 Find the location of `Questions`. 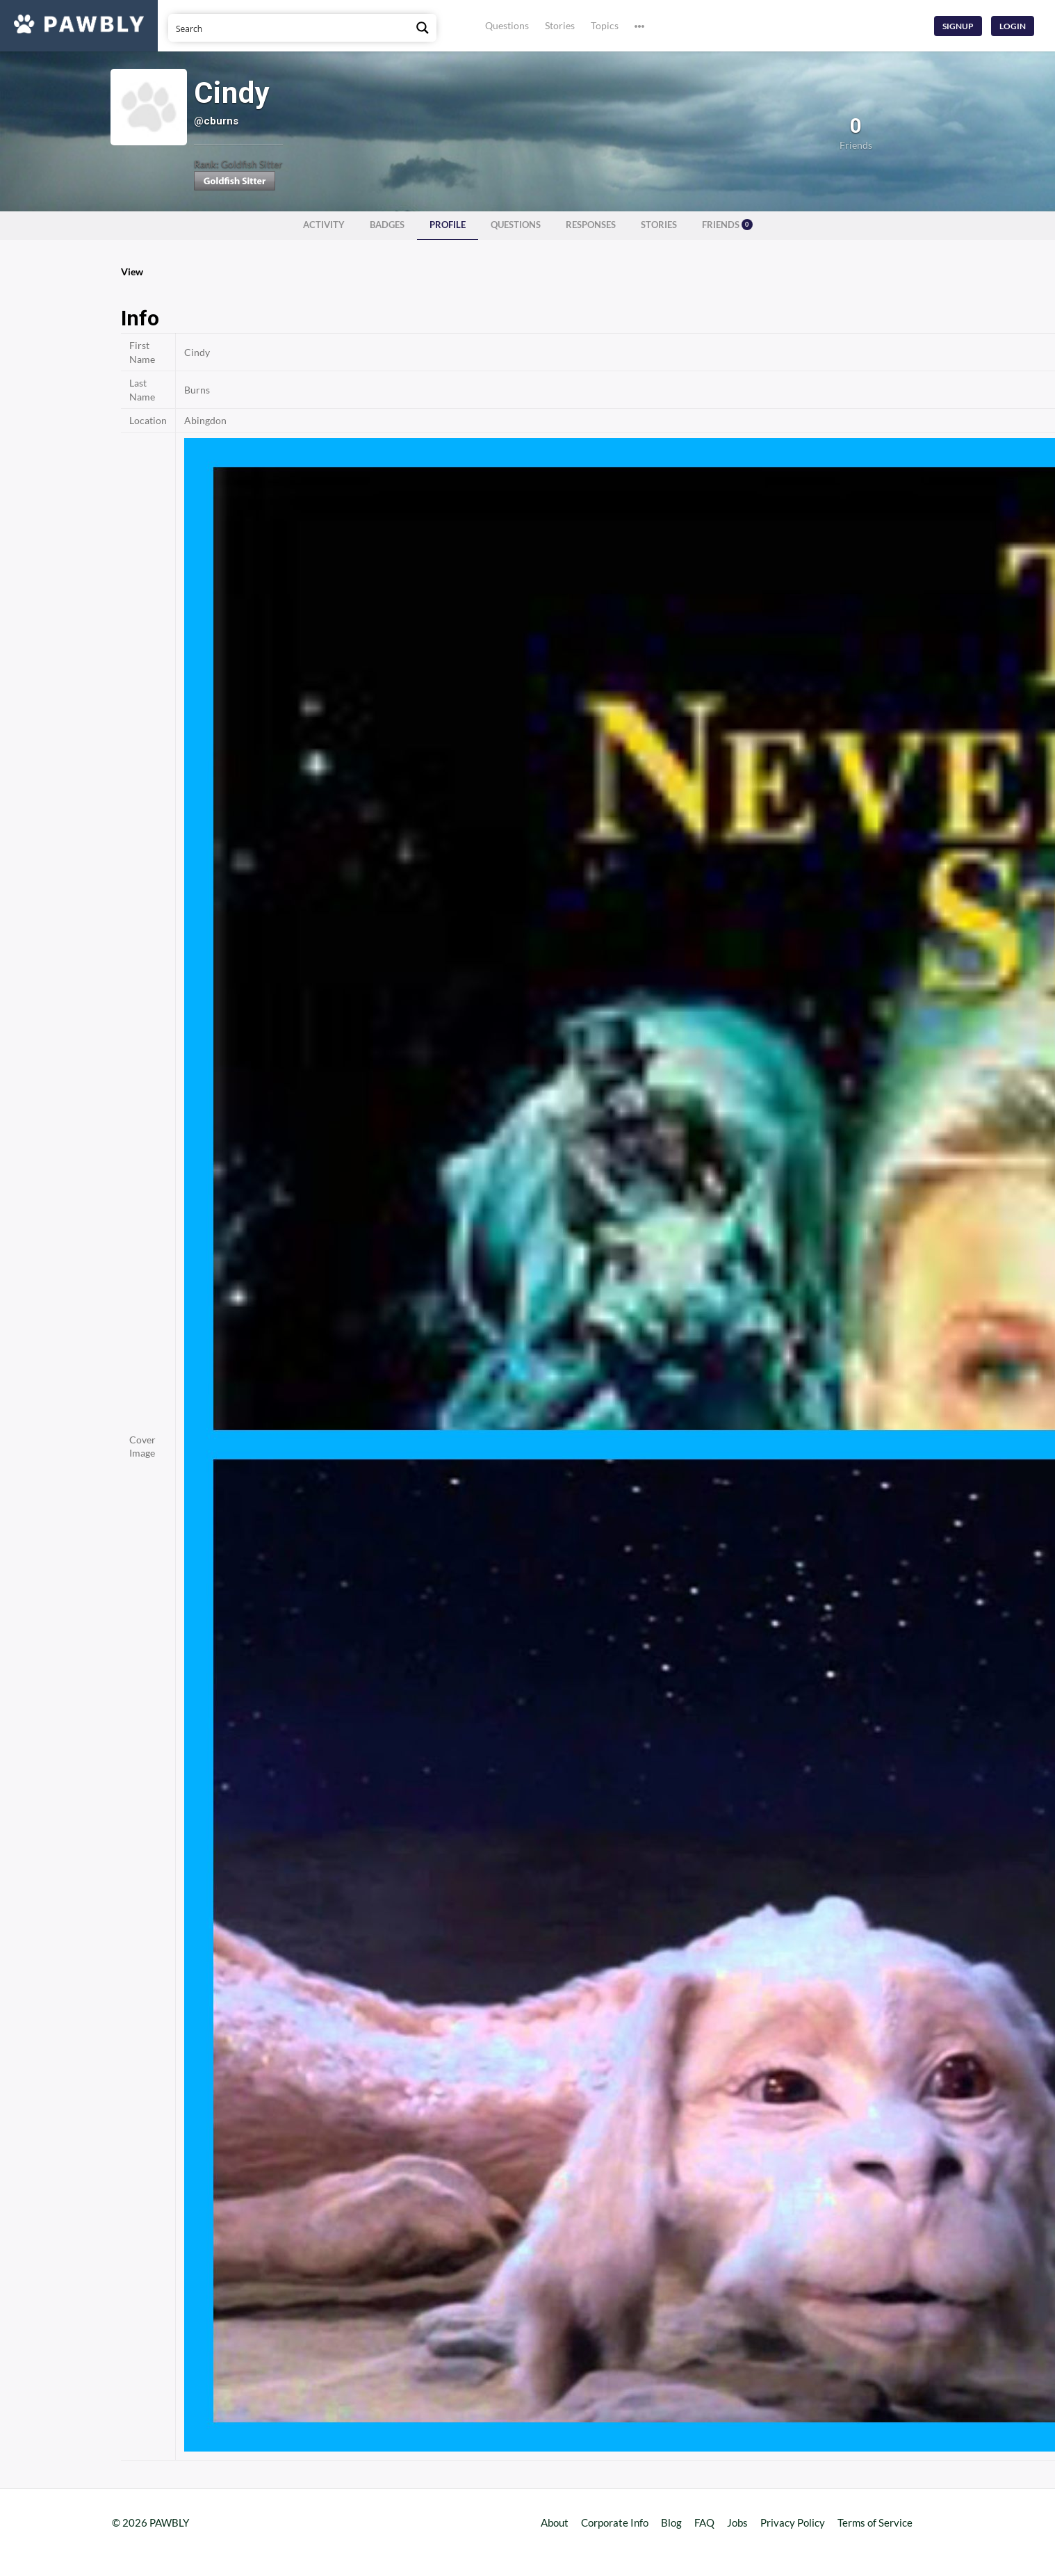

Questions is located at coordinates (507, 25).